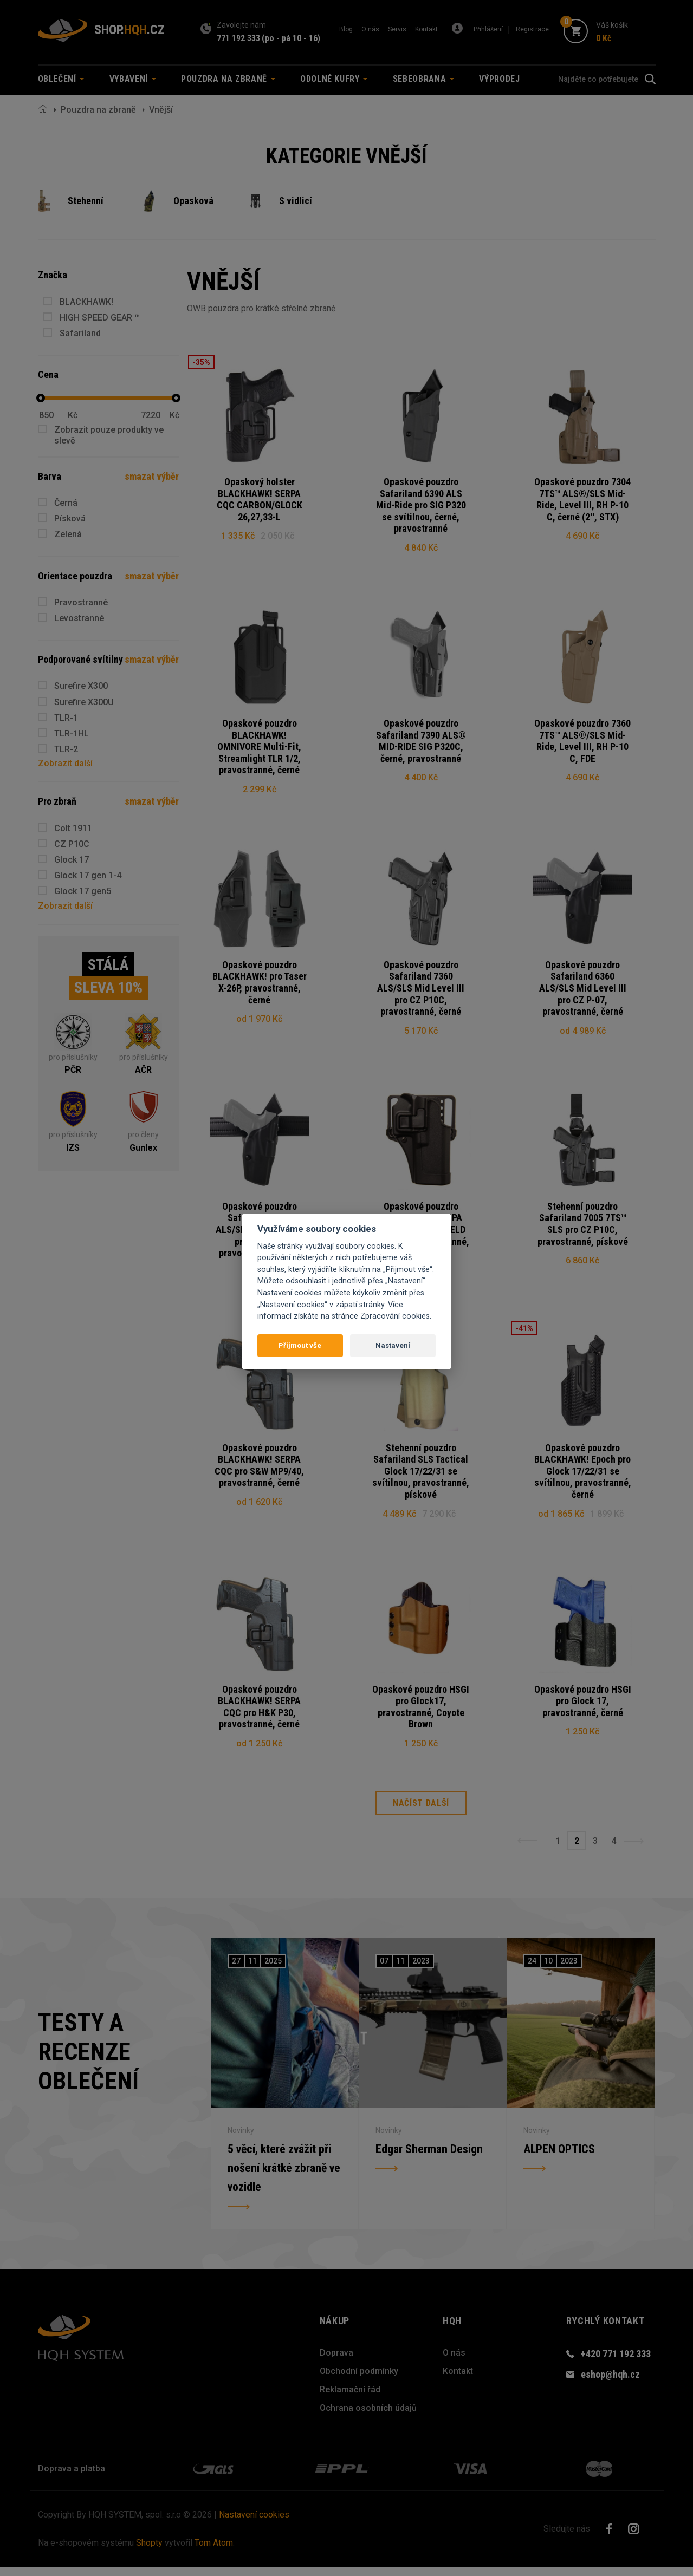 This screenshot has height=2576, width=693. What do you see at coordinates (81, 602) in the screenshot?
I see `Pravostranné` at bounding box center [81, 602].